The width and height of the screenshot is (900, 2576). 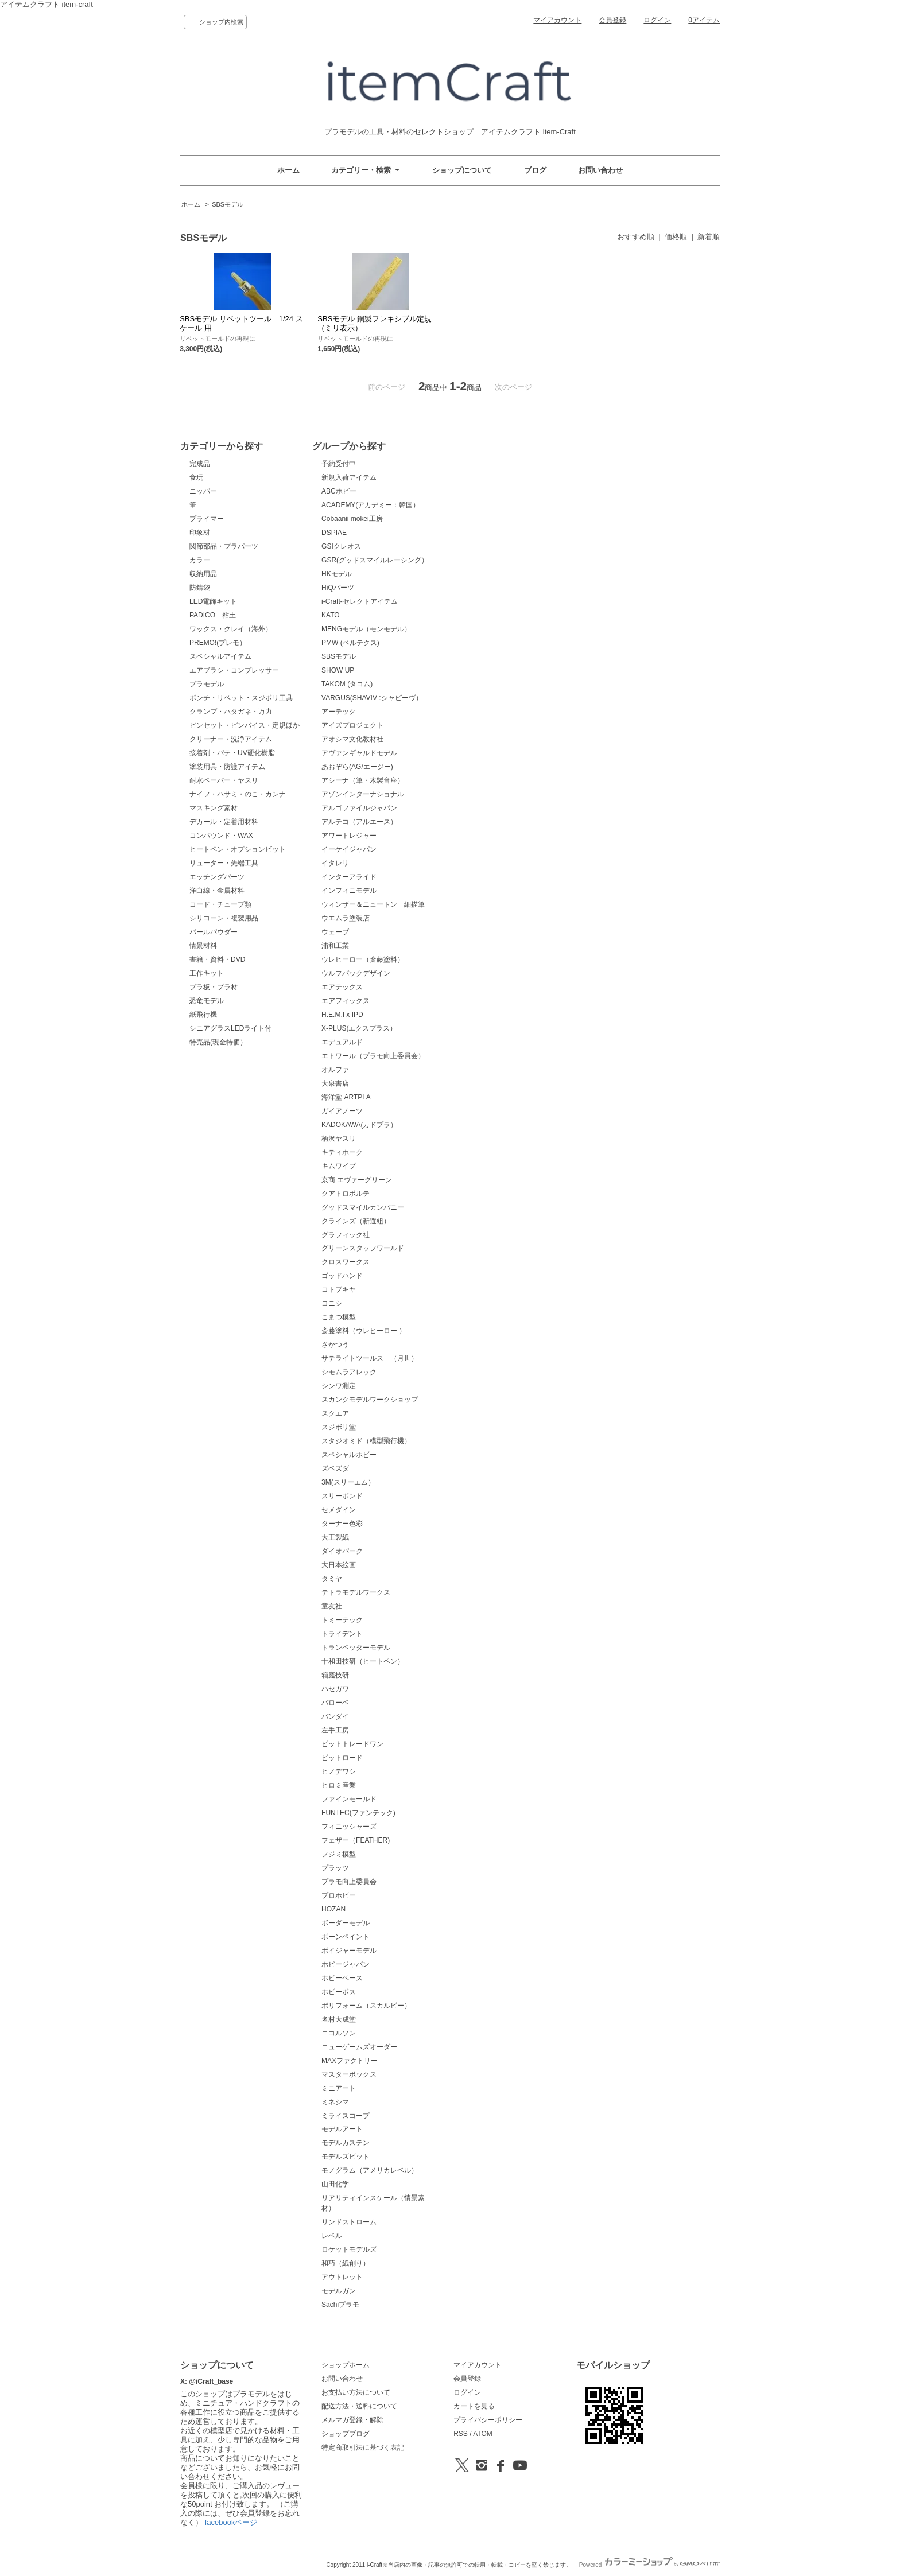 What do you see at coordinates (237, 794) in the screenshot?
I see `ナイフ・ハサミ・のこ・カンナ` at bounding box center [237, 794].